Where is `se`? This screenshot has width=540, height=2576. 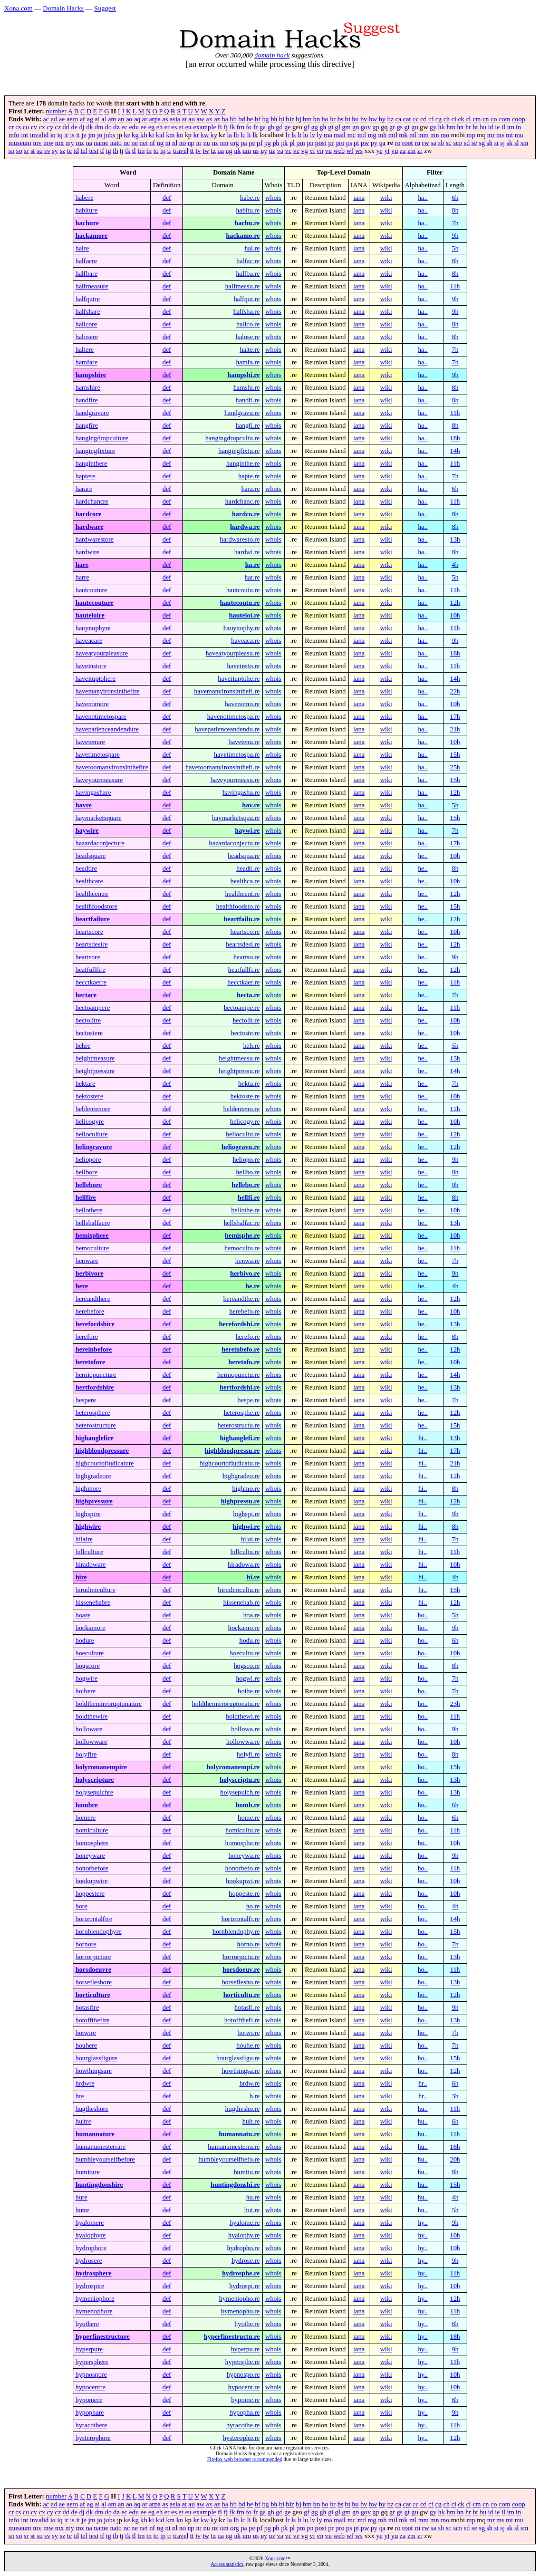
se is located at coordinates (474, 143).